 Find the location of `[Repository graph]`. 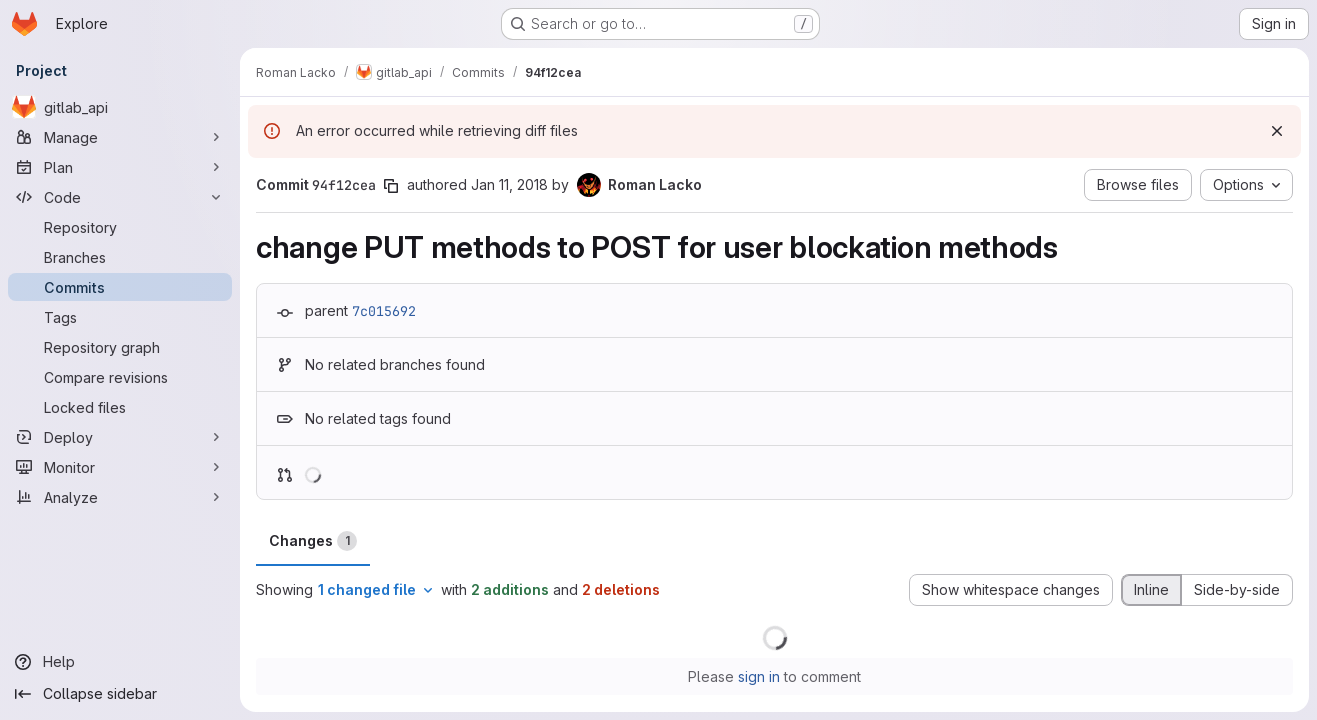

[Repository graph] is located at coordinates (120, 347).